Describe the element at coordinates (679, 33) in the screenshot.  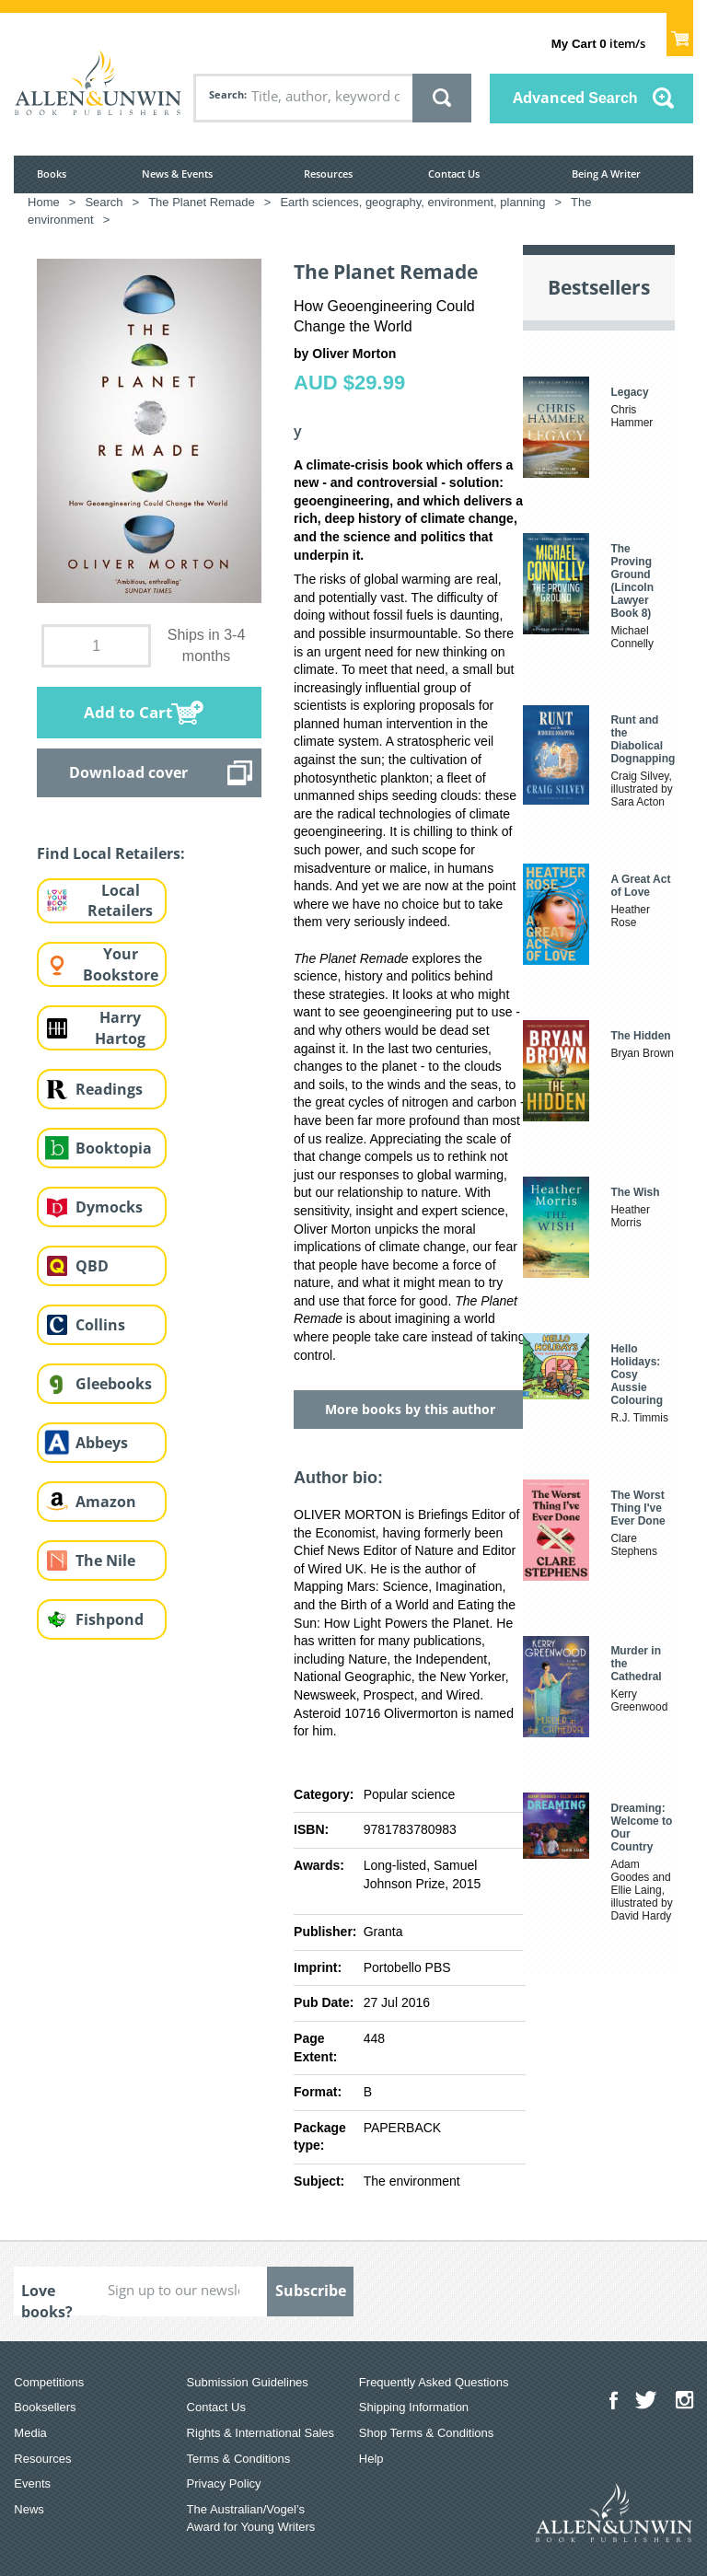
I see `Show Cart` at that location.